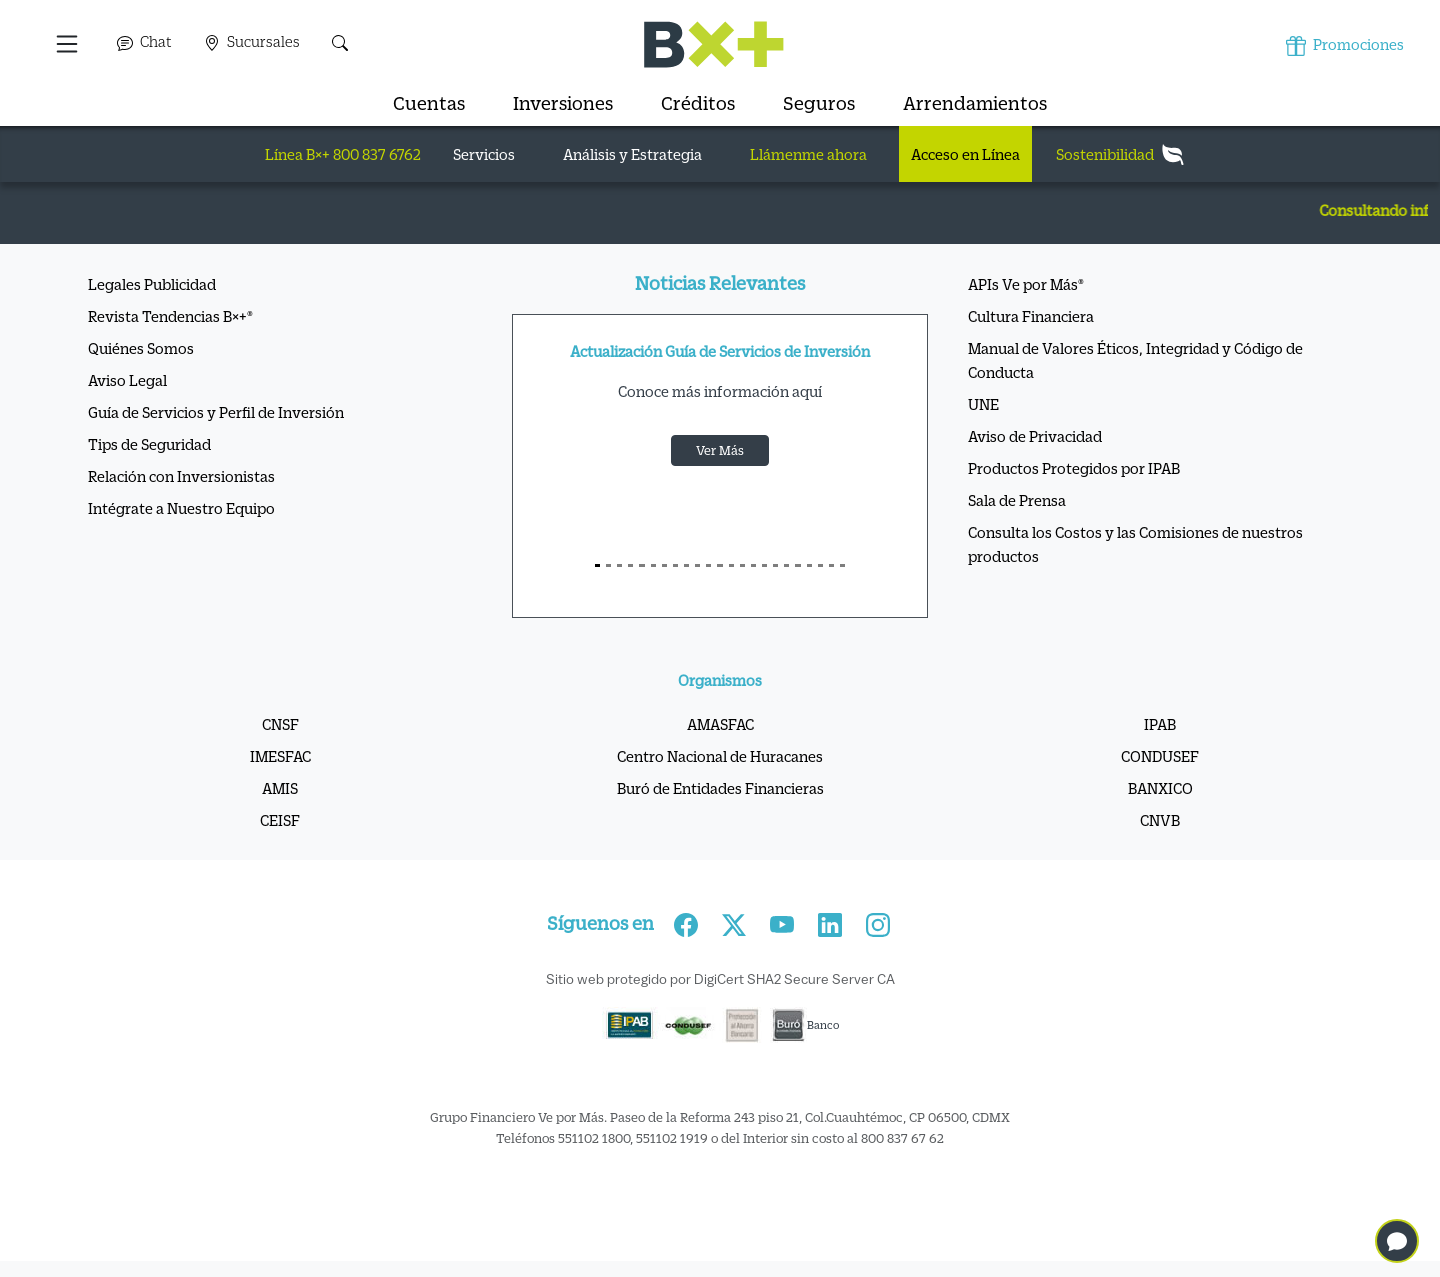 The image size is (1440, 1277). Describe the element at coordinates (181, 476) in the screenshot. I see `Relación con Inversionistas` at that location.